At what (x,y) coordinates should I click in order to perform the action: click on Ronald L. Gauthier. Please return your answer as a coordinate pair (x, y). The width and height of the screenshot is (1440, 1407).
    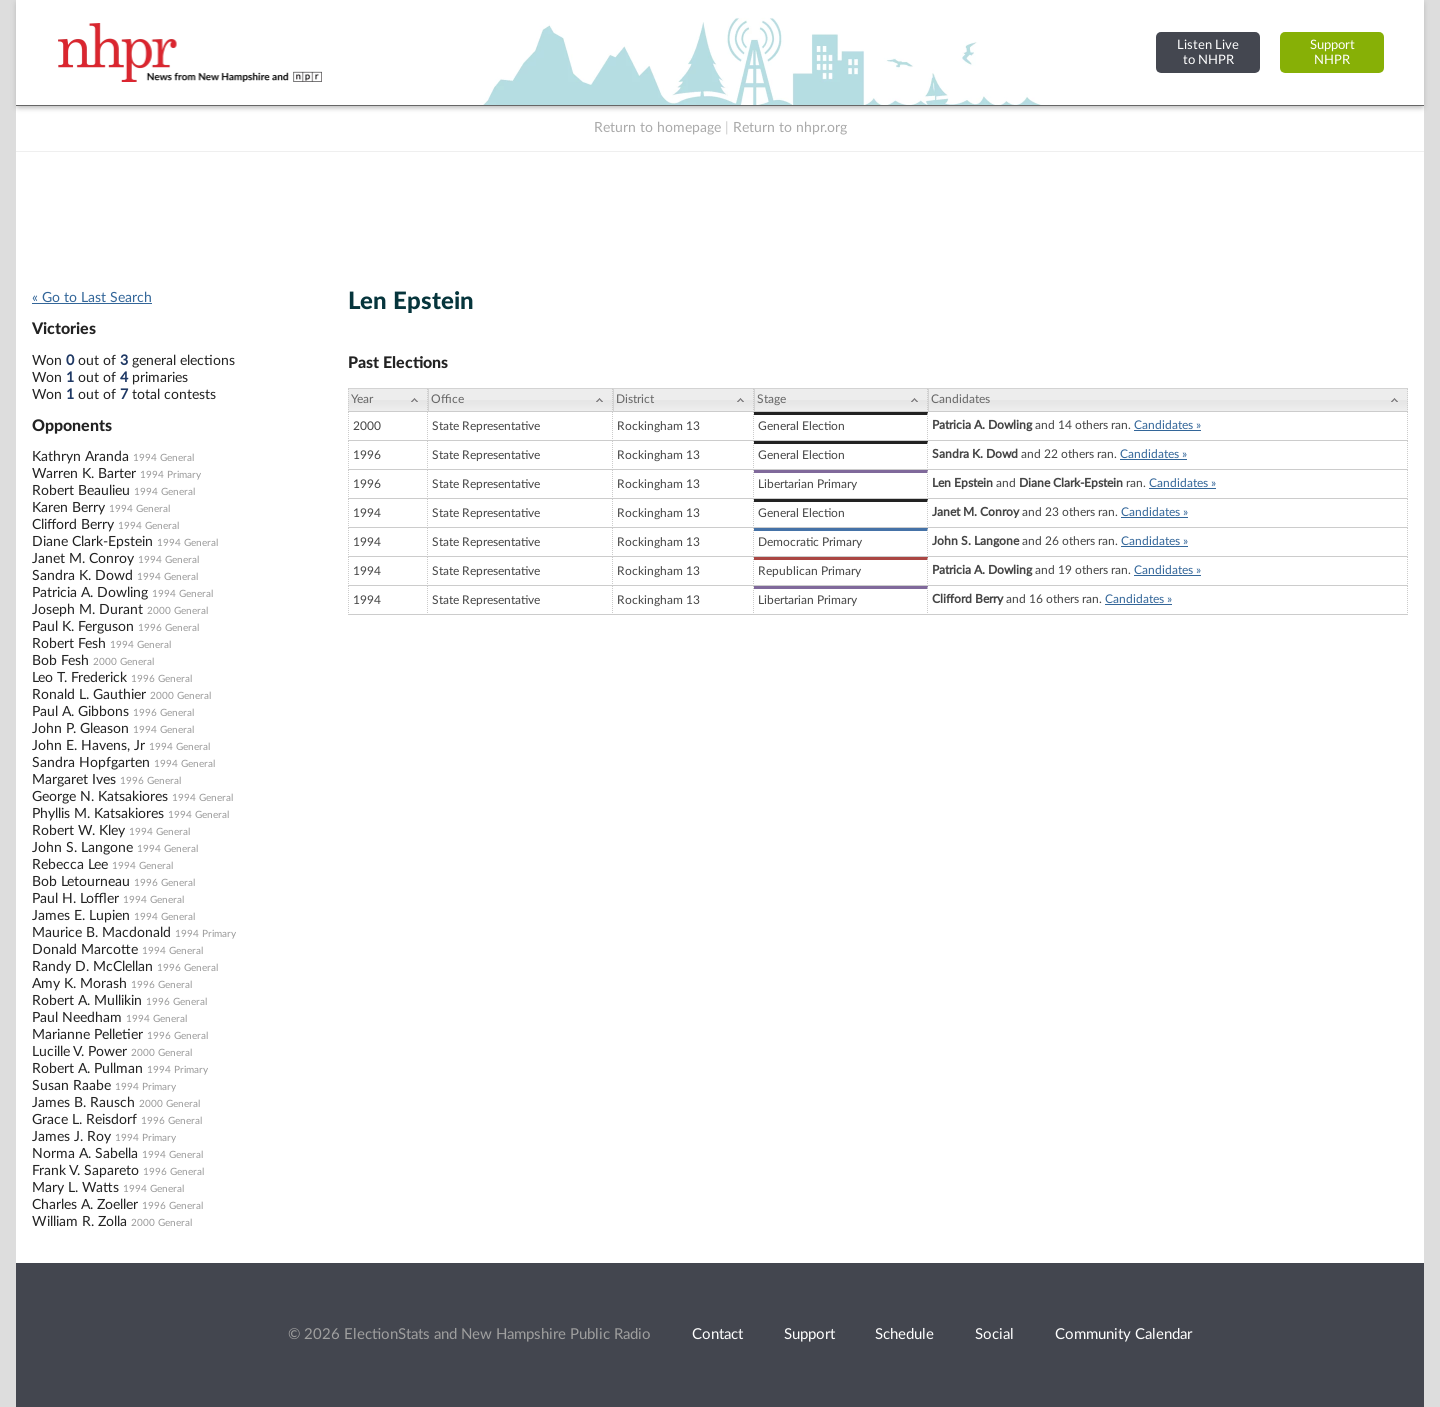
    Looking at the image, I should click on (89, 695).